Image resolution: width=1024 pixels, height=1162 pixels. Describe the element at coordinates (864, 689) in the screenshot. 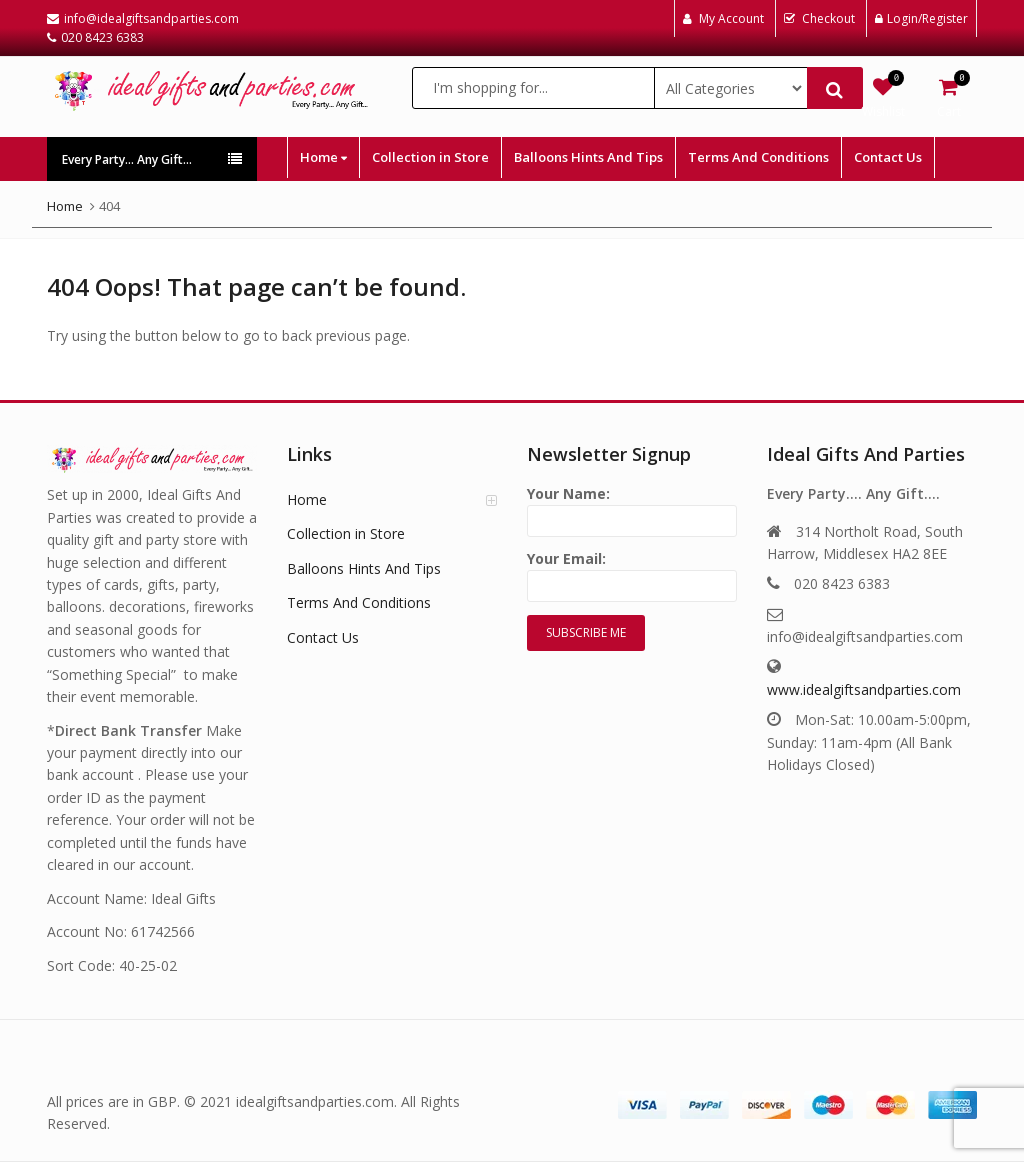

I see `www.idealgiftsandparties.com` at that location.